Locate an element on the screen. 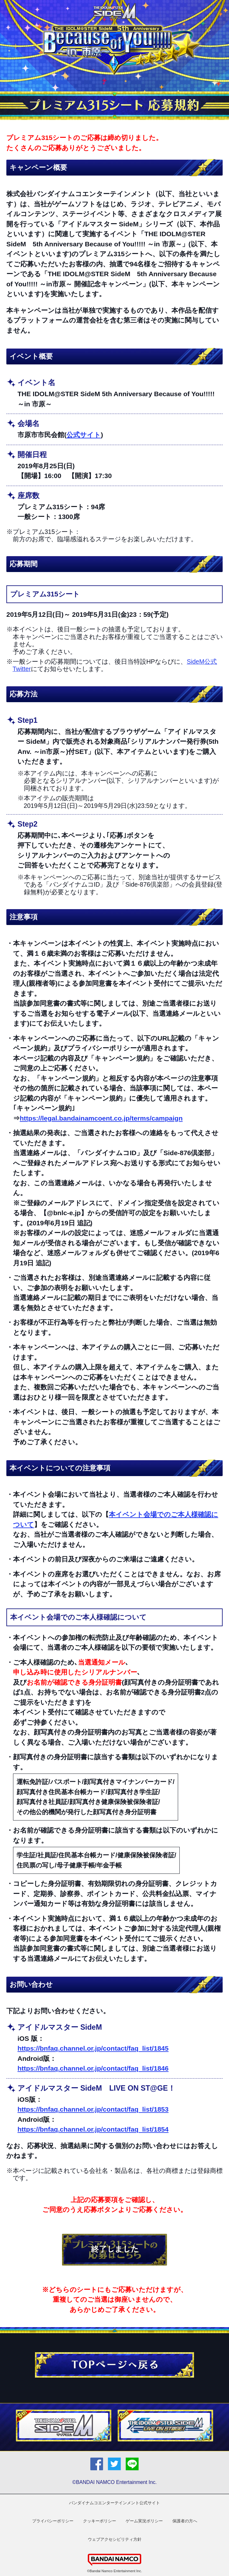  https://bnfaq.channel.or.jp/contact/faq_list/1845 is located at coordinates (93, 2048).